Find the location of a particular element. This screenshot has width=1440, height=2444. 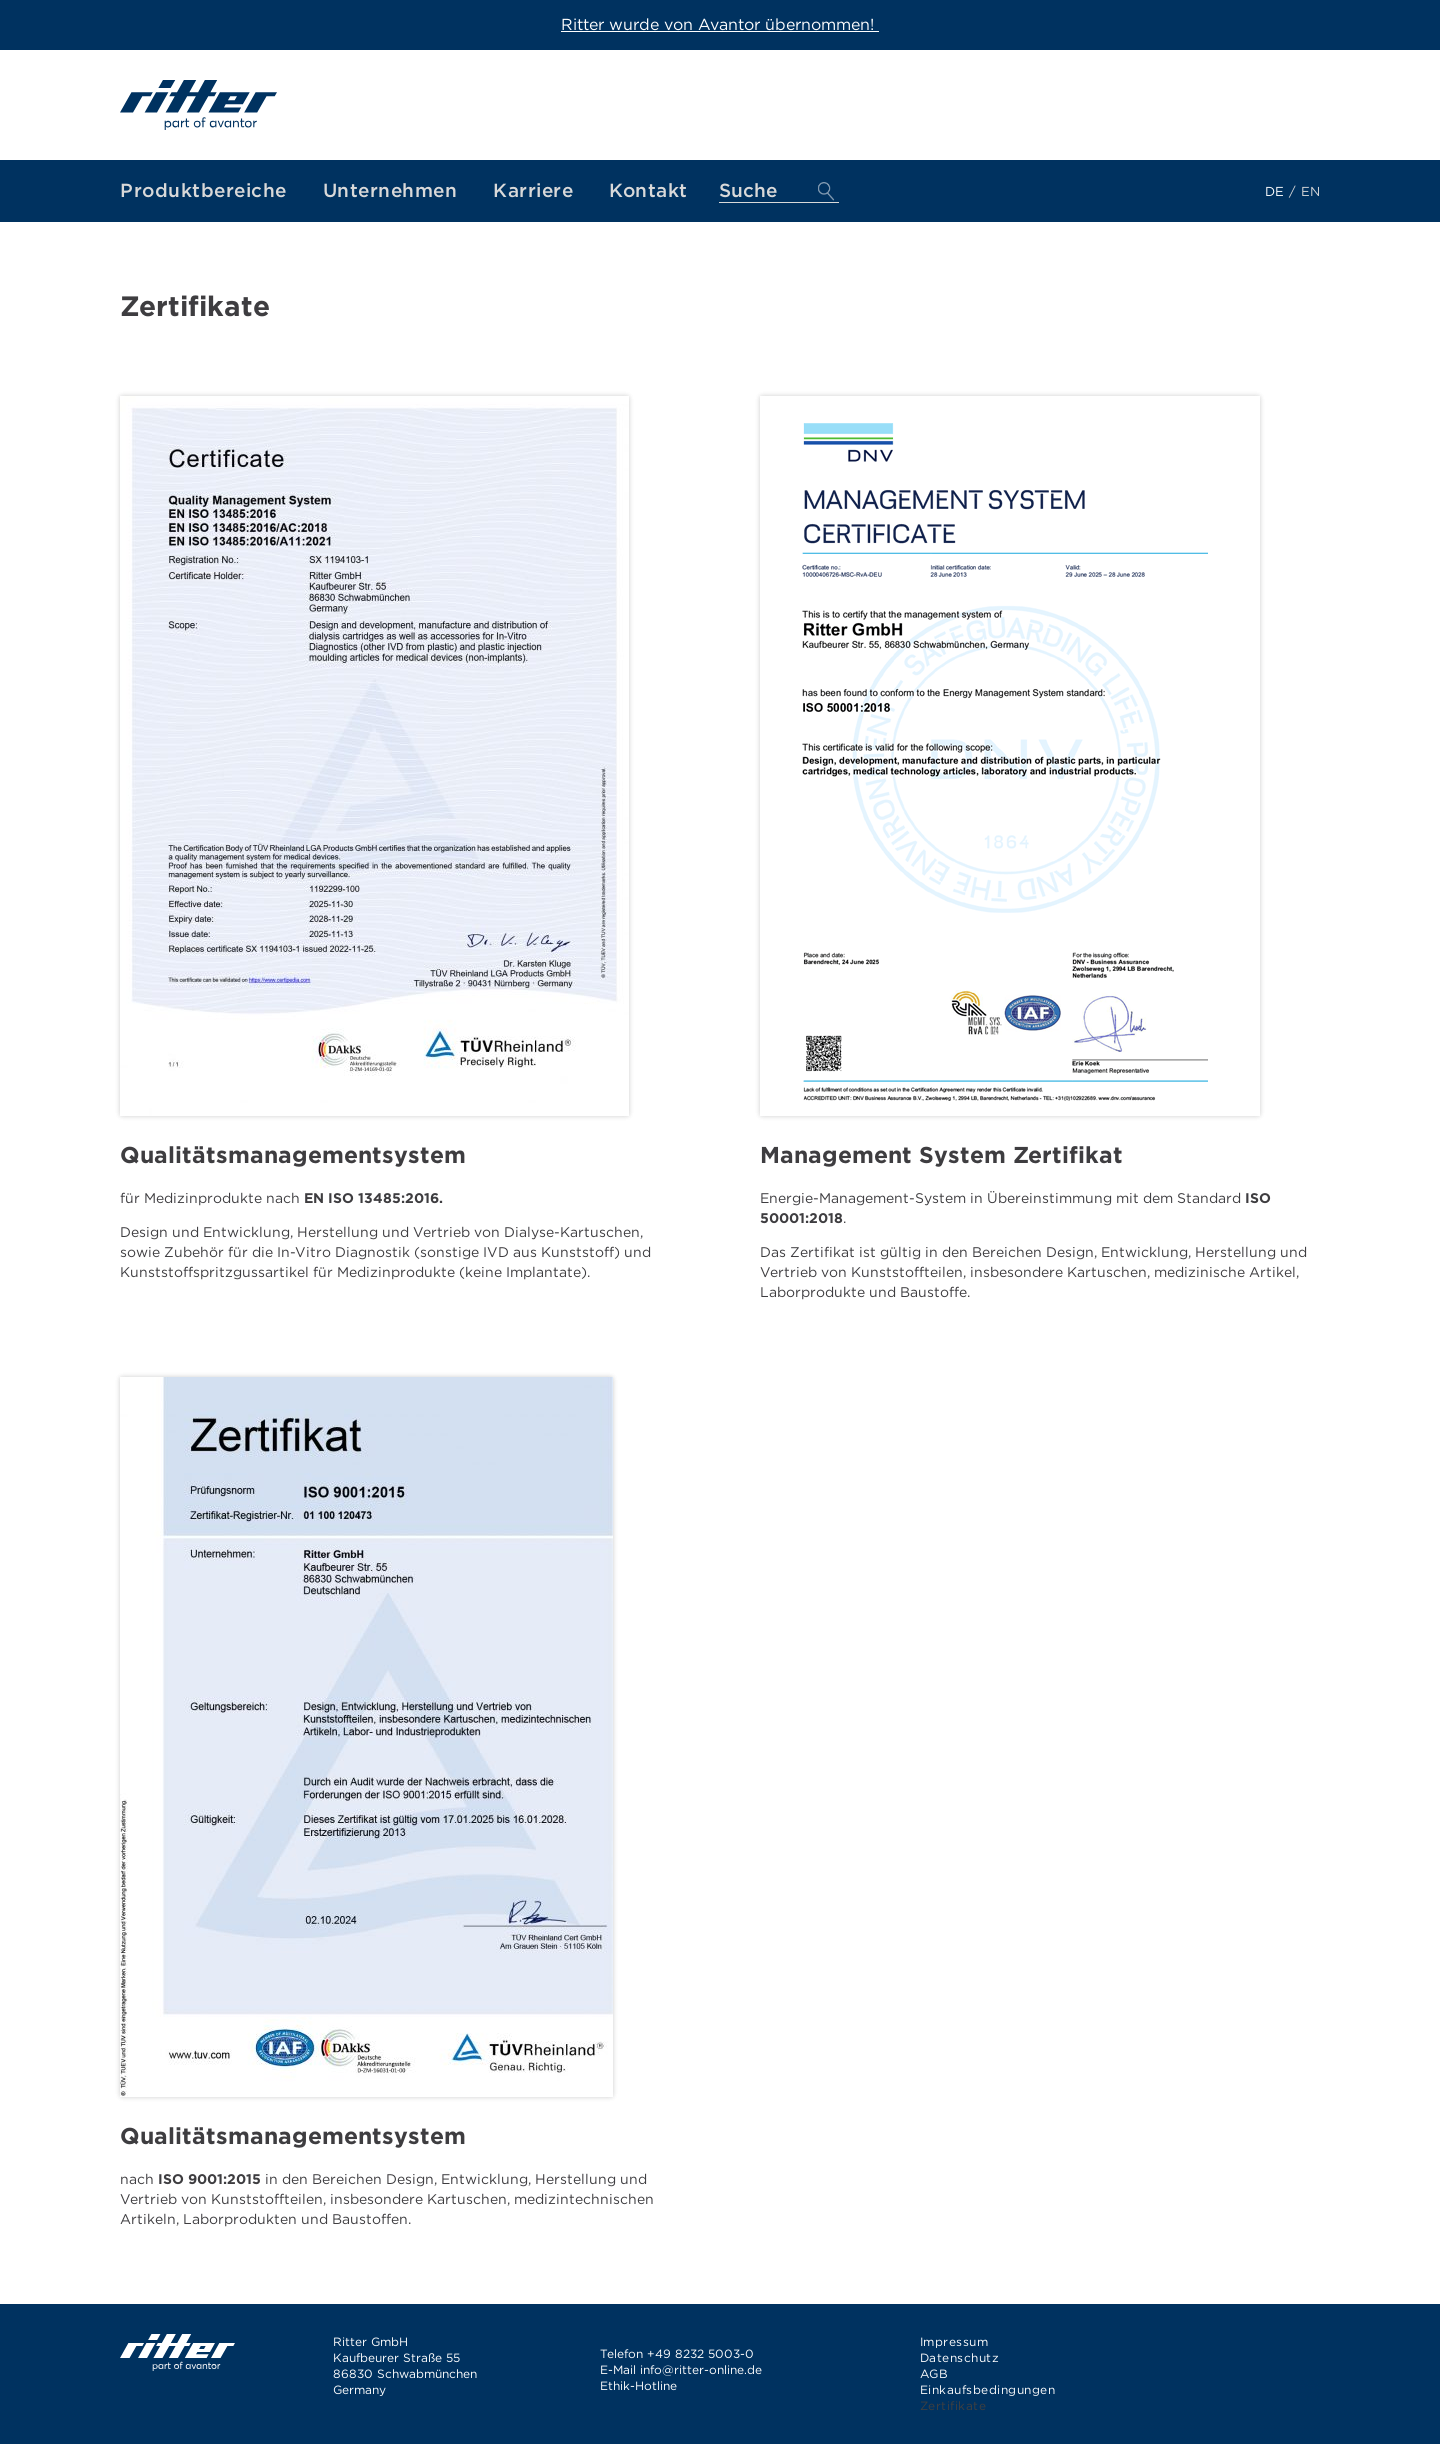

+49 8232 5003-0 is located at coordinates (700, 2353).